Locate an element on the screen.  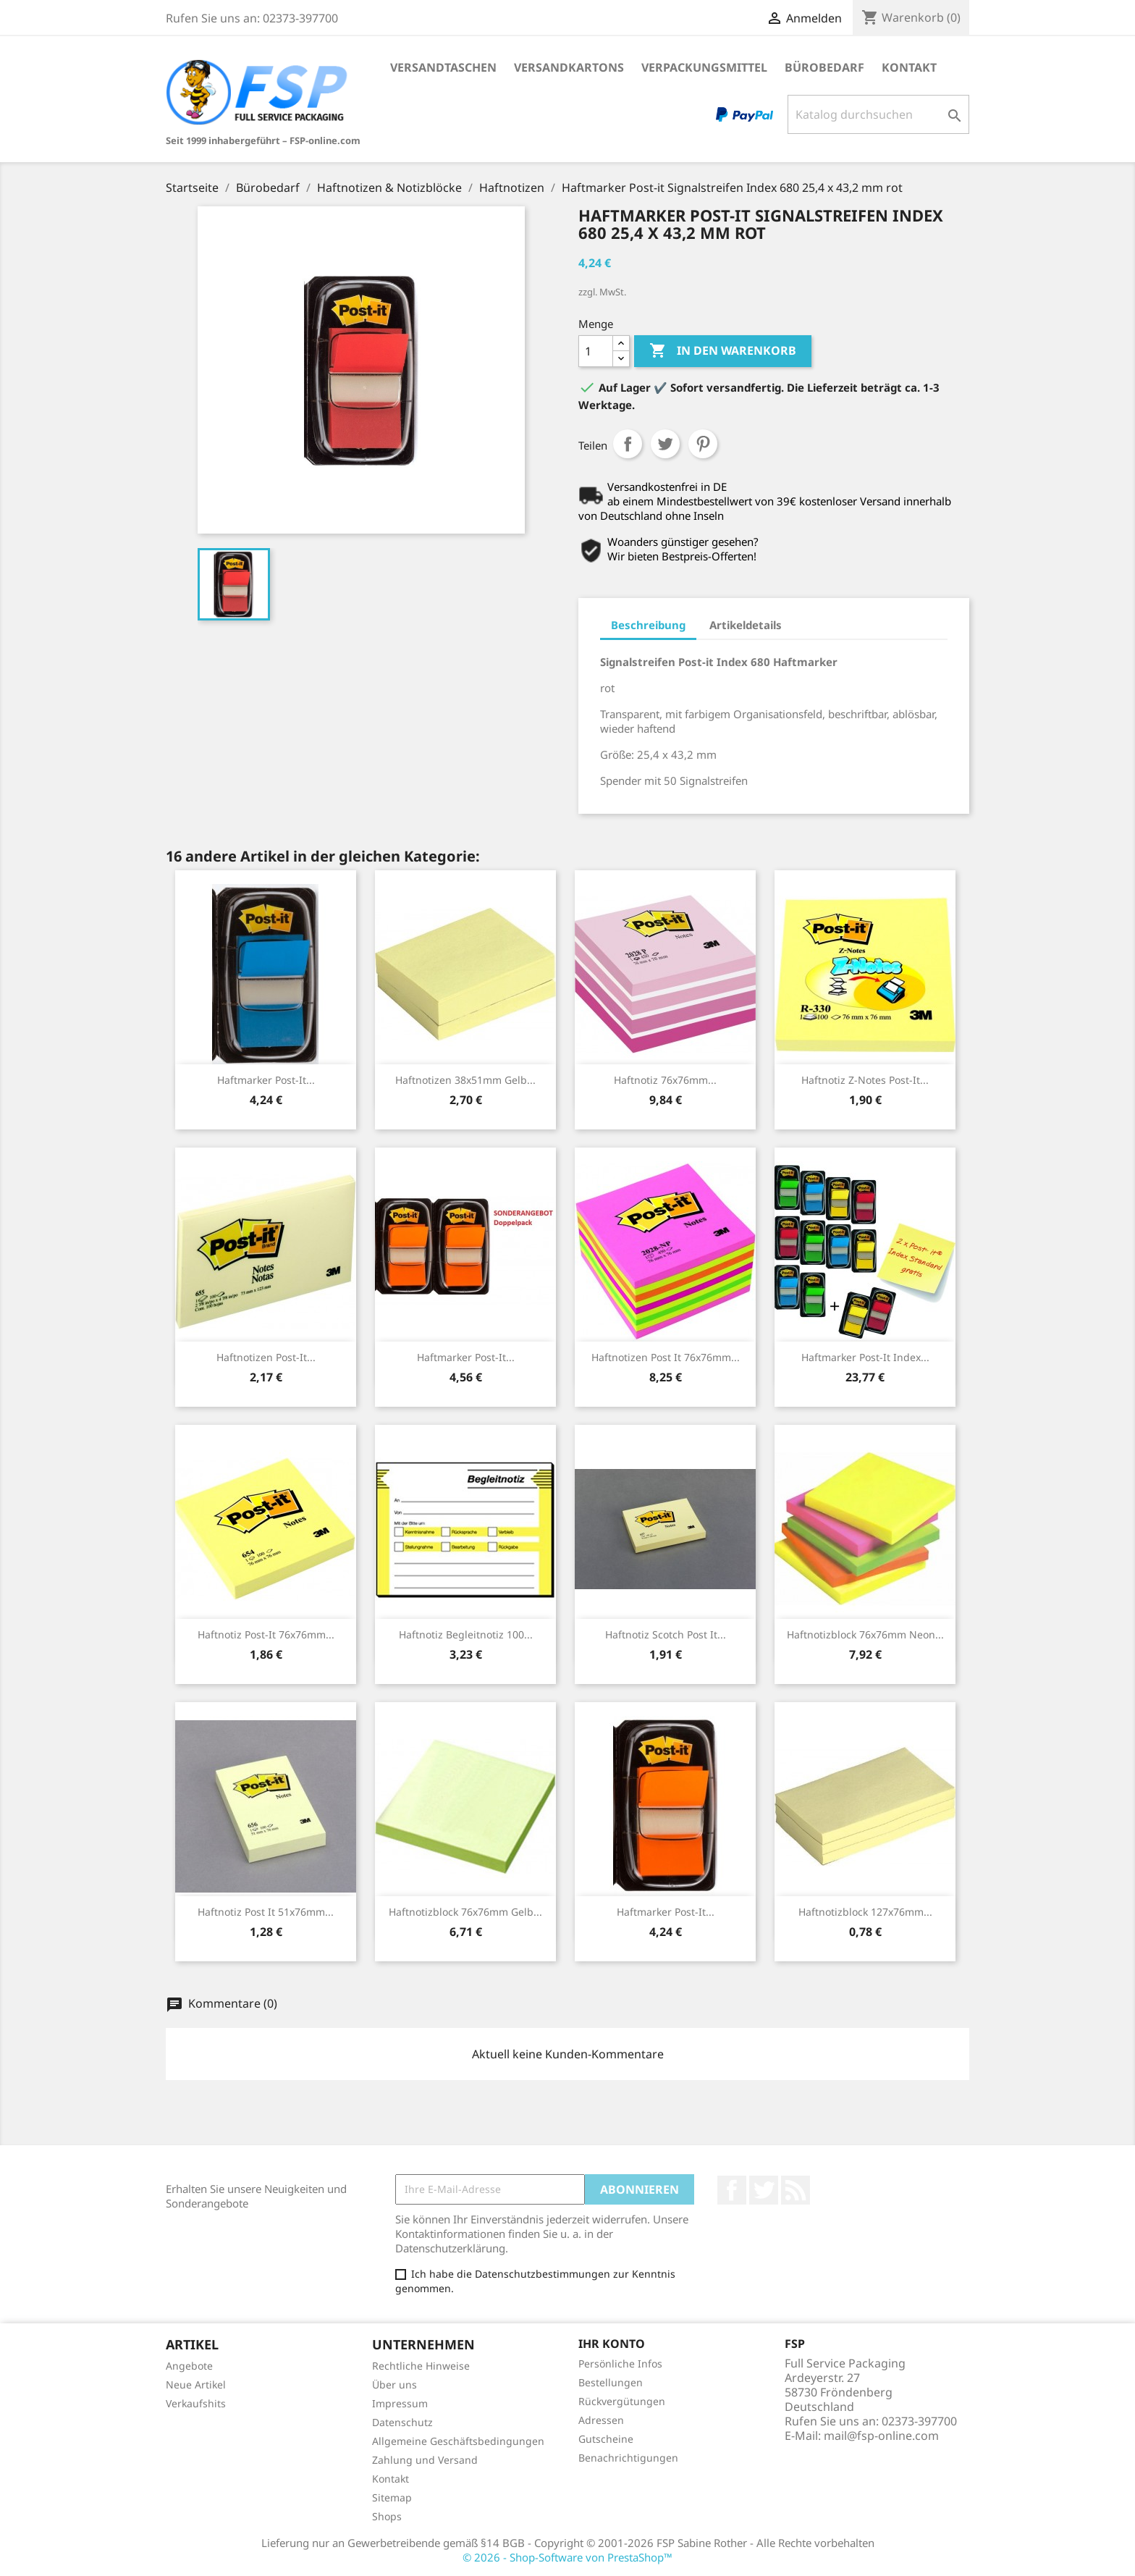
Persönliche Infos is located at coordinates (620, 2363).